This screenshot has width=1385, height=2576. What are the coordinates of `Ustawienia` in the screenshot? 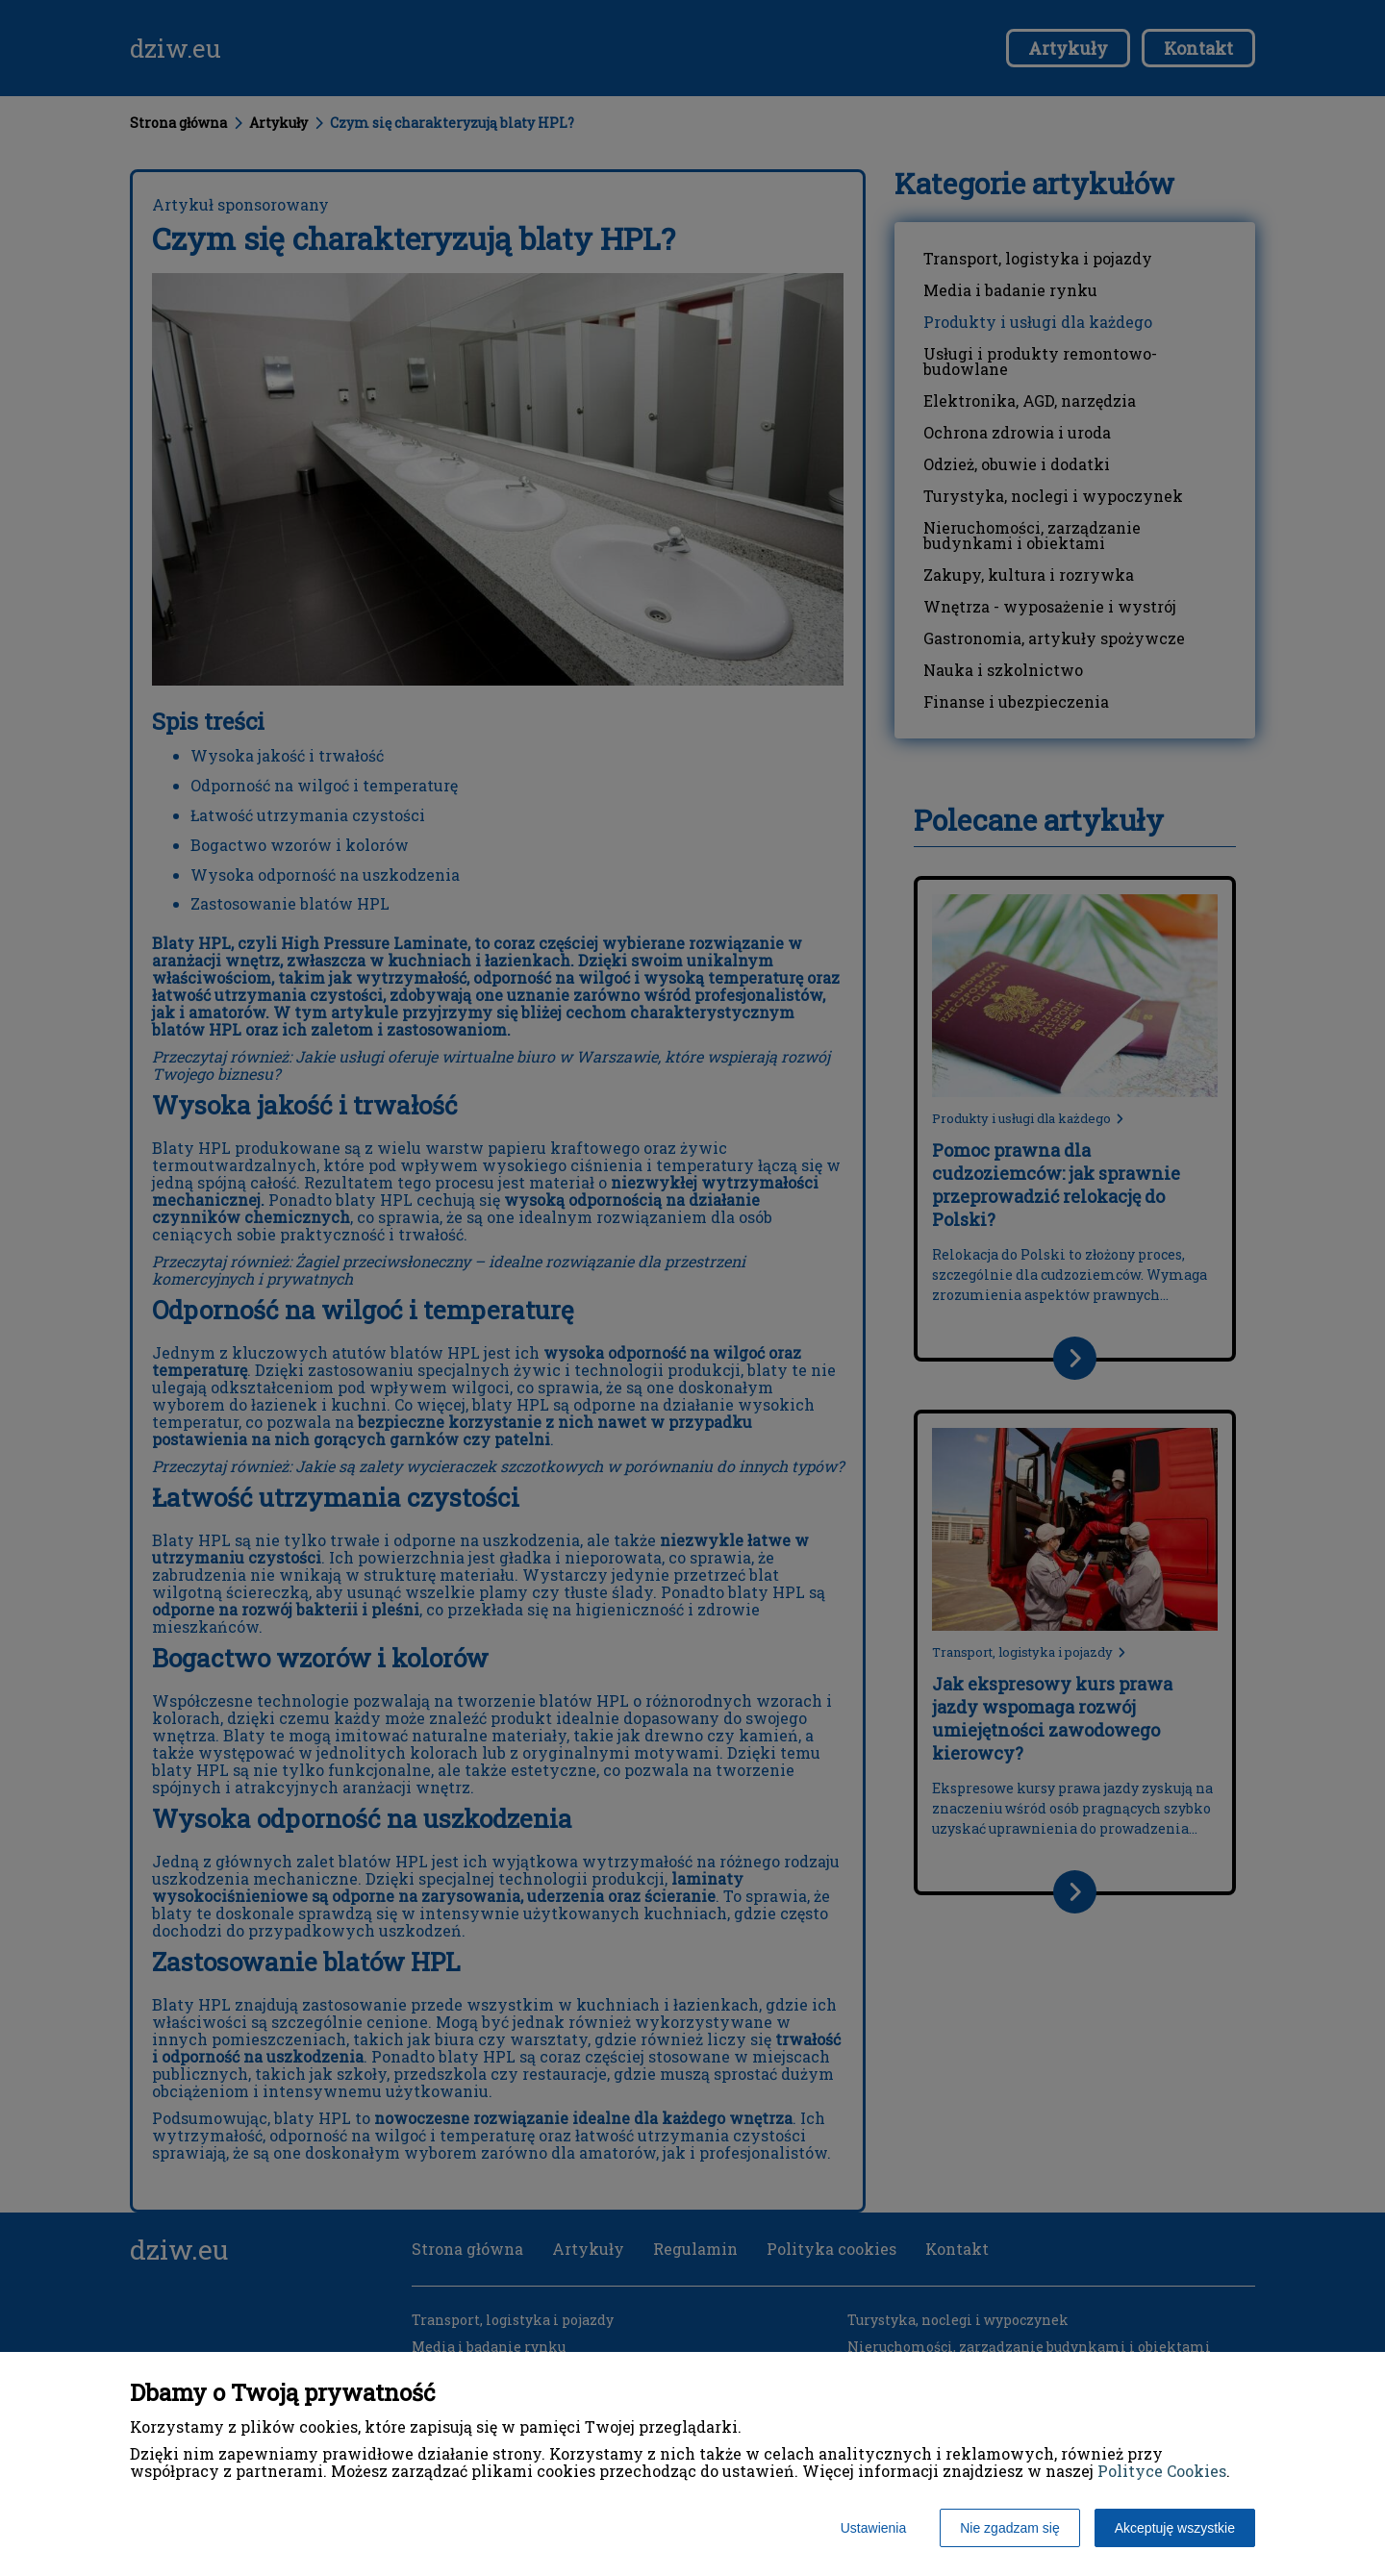 It's located at (873, 2528).